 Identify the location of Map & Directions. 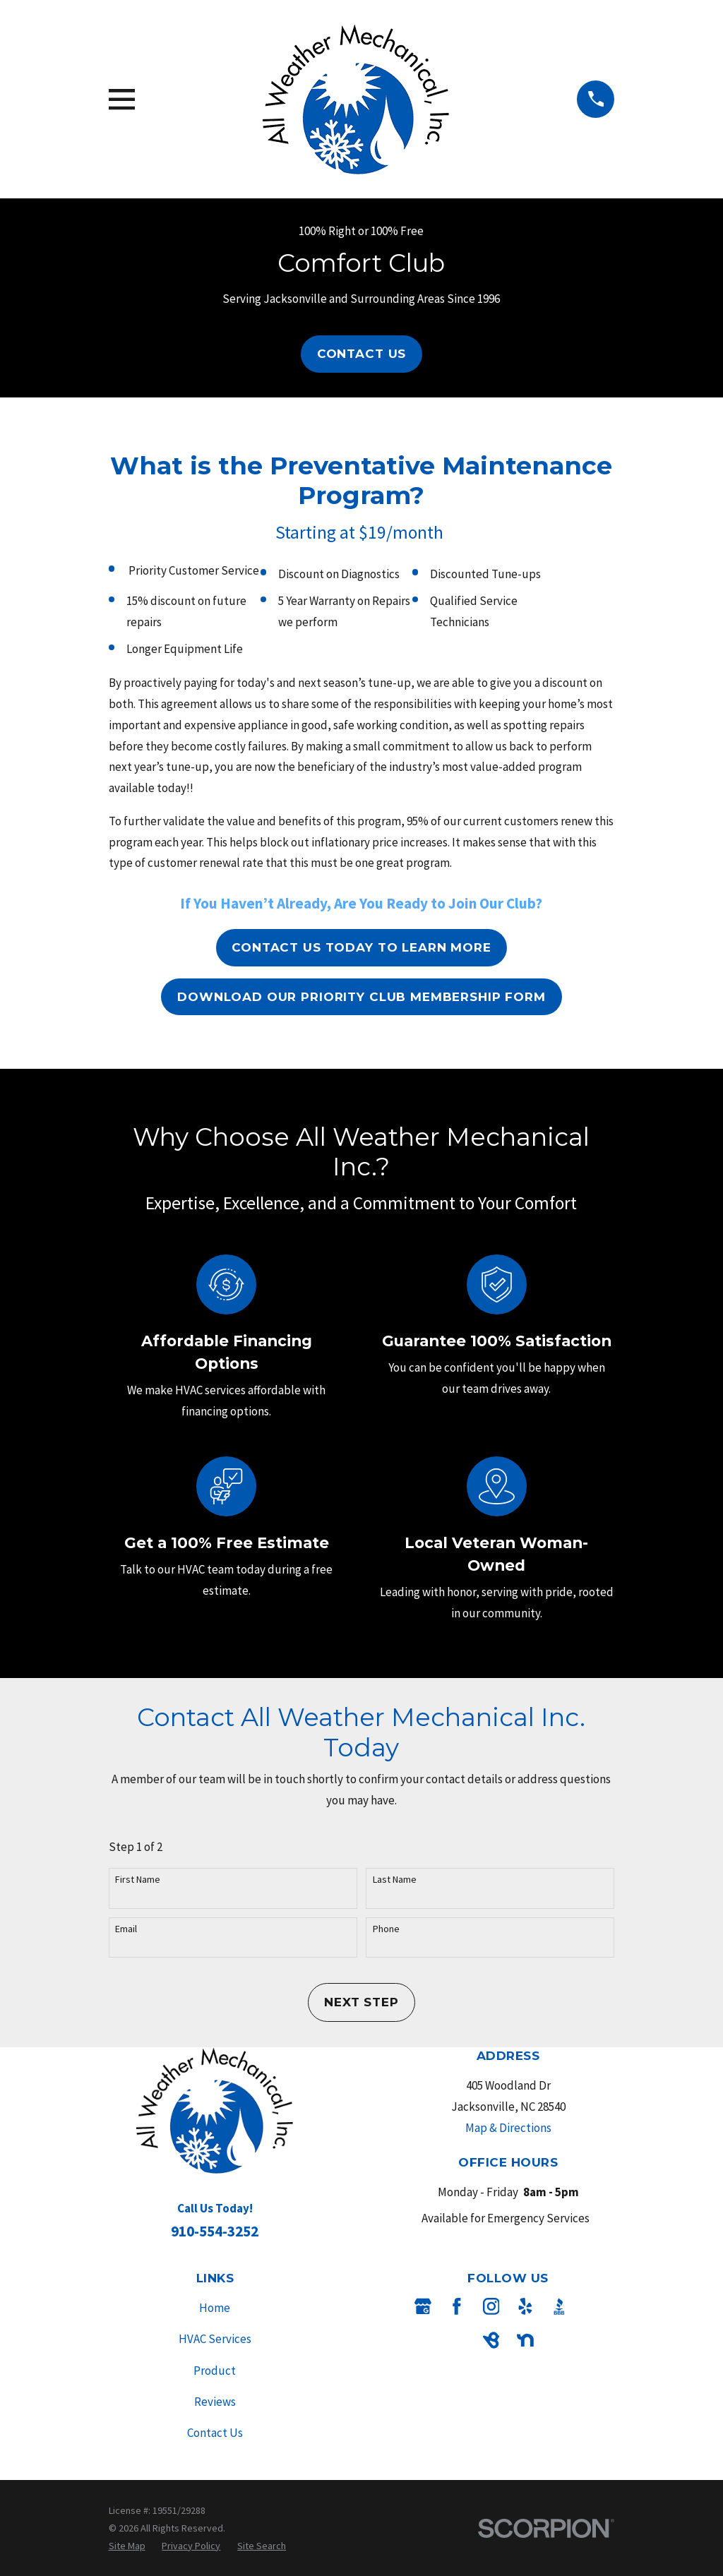
(508, 2127).